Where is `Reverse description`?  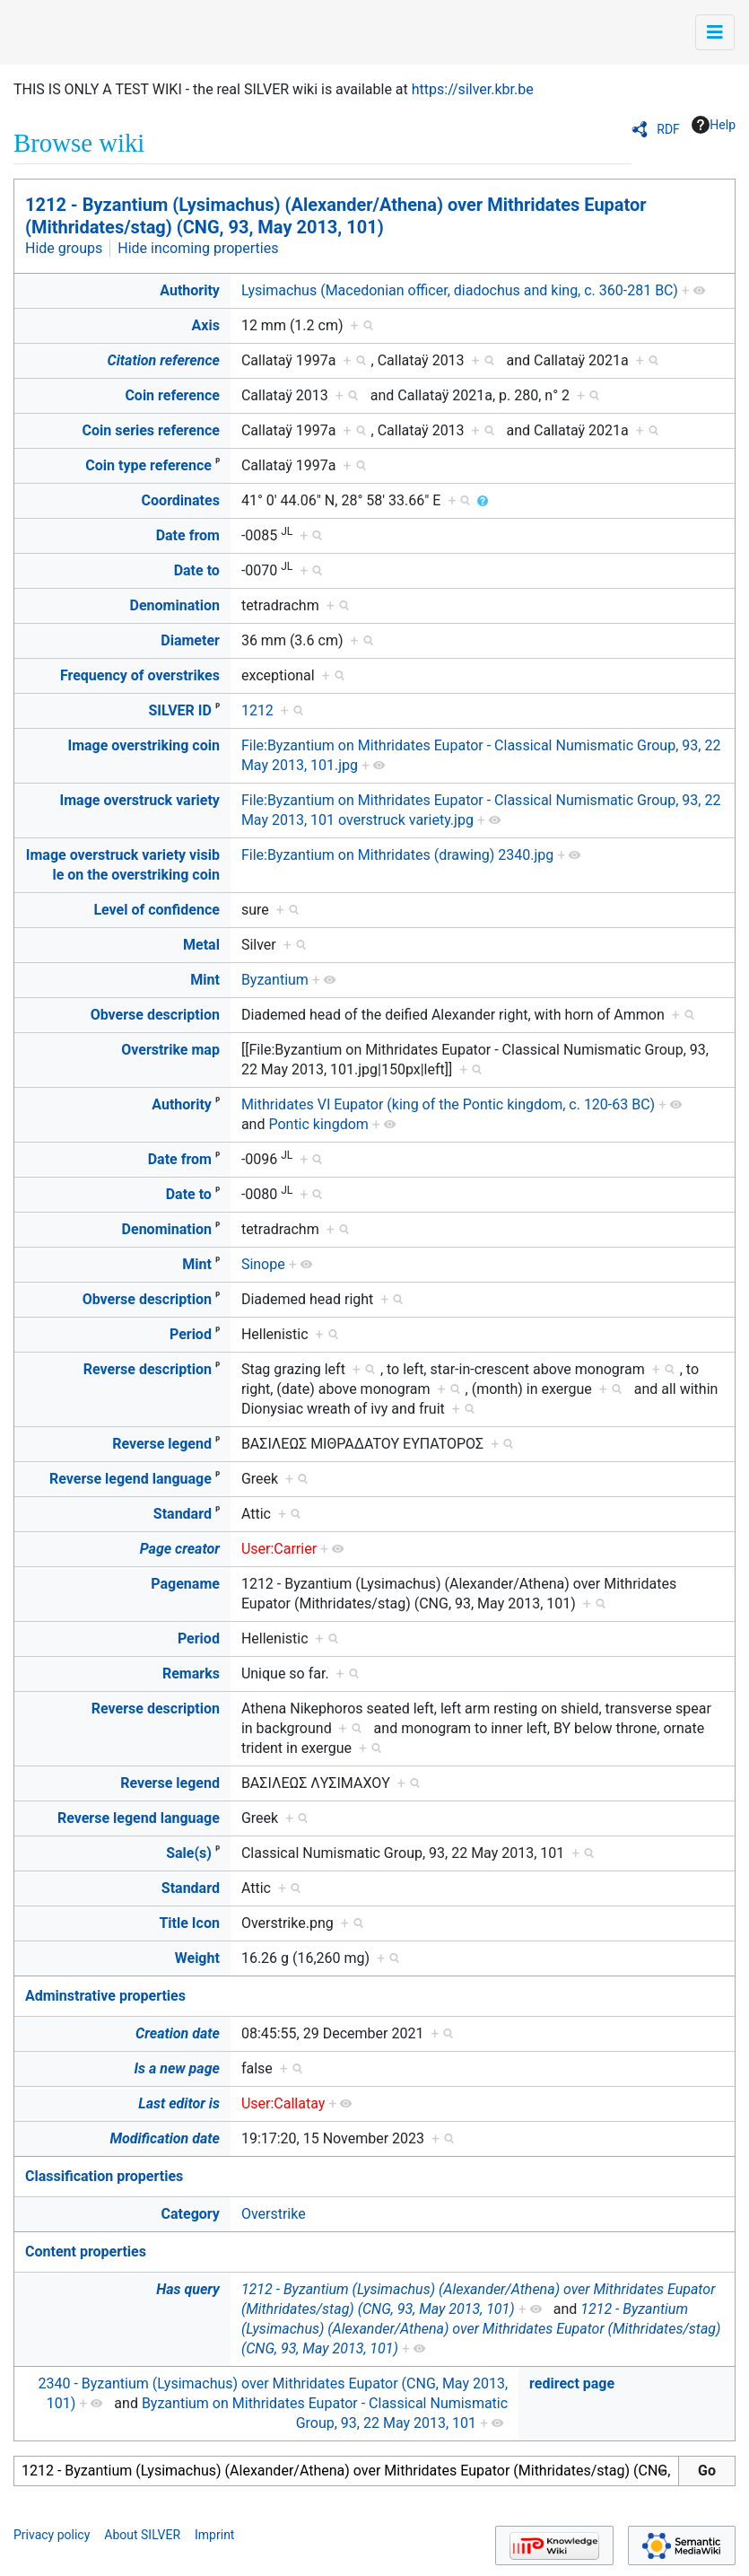
Reverse description is located at coordinates (147, 1369).